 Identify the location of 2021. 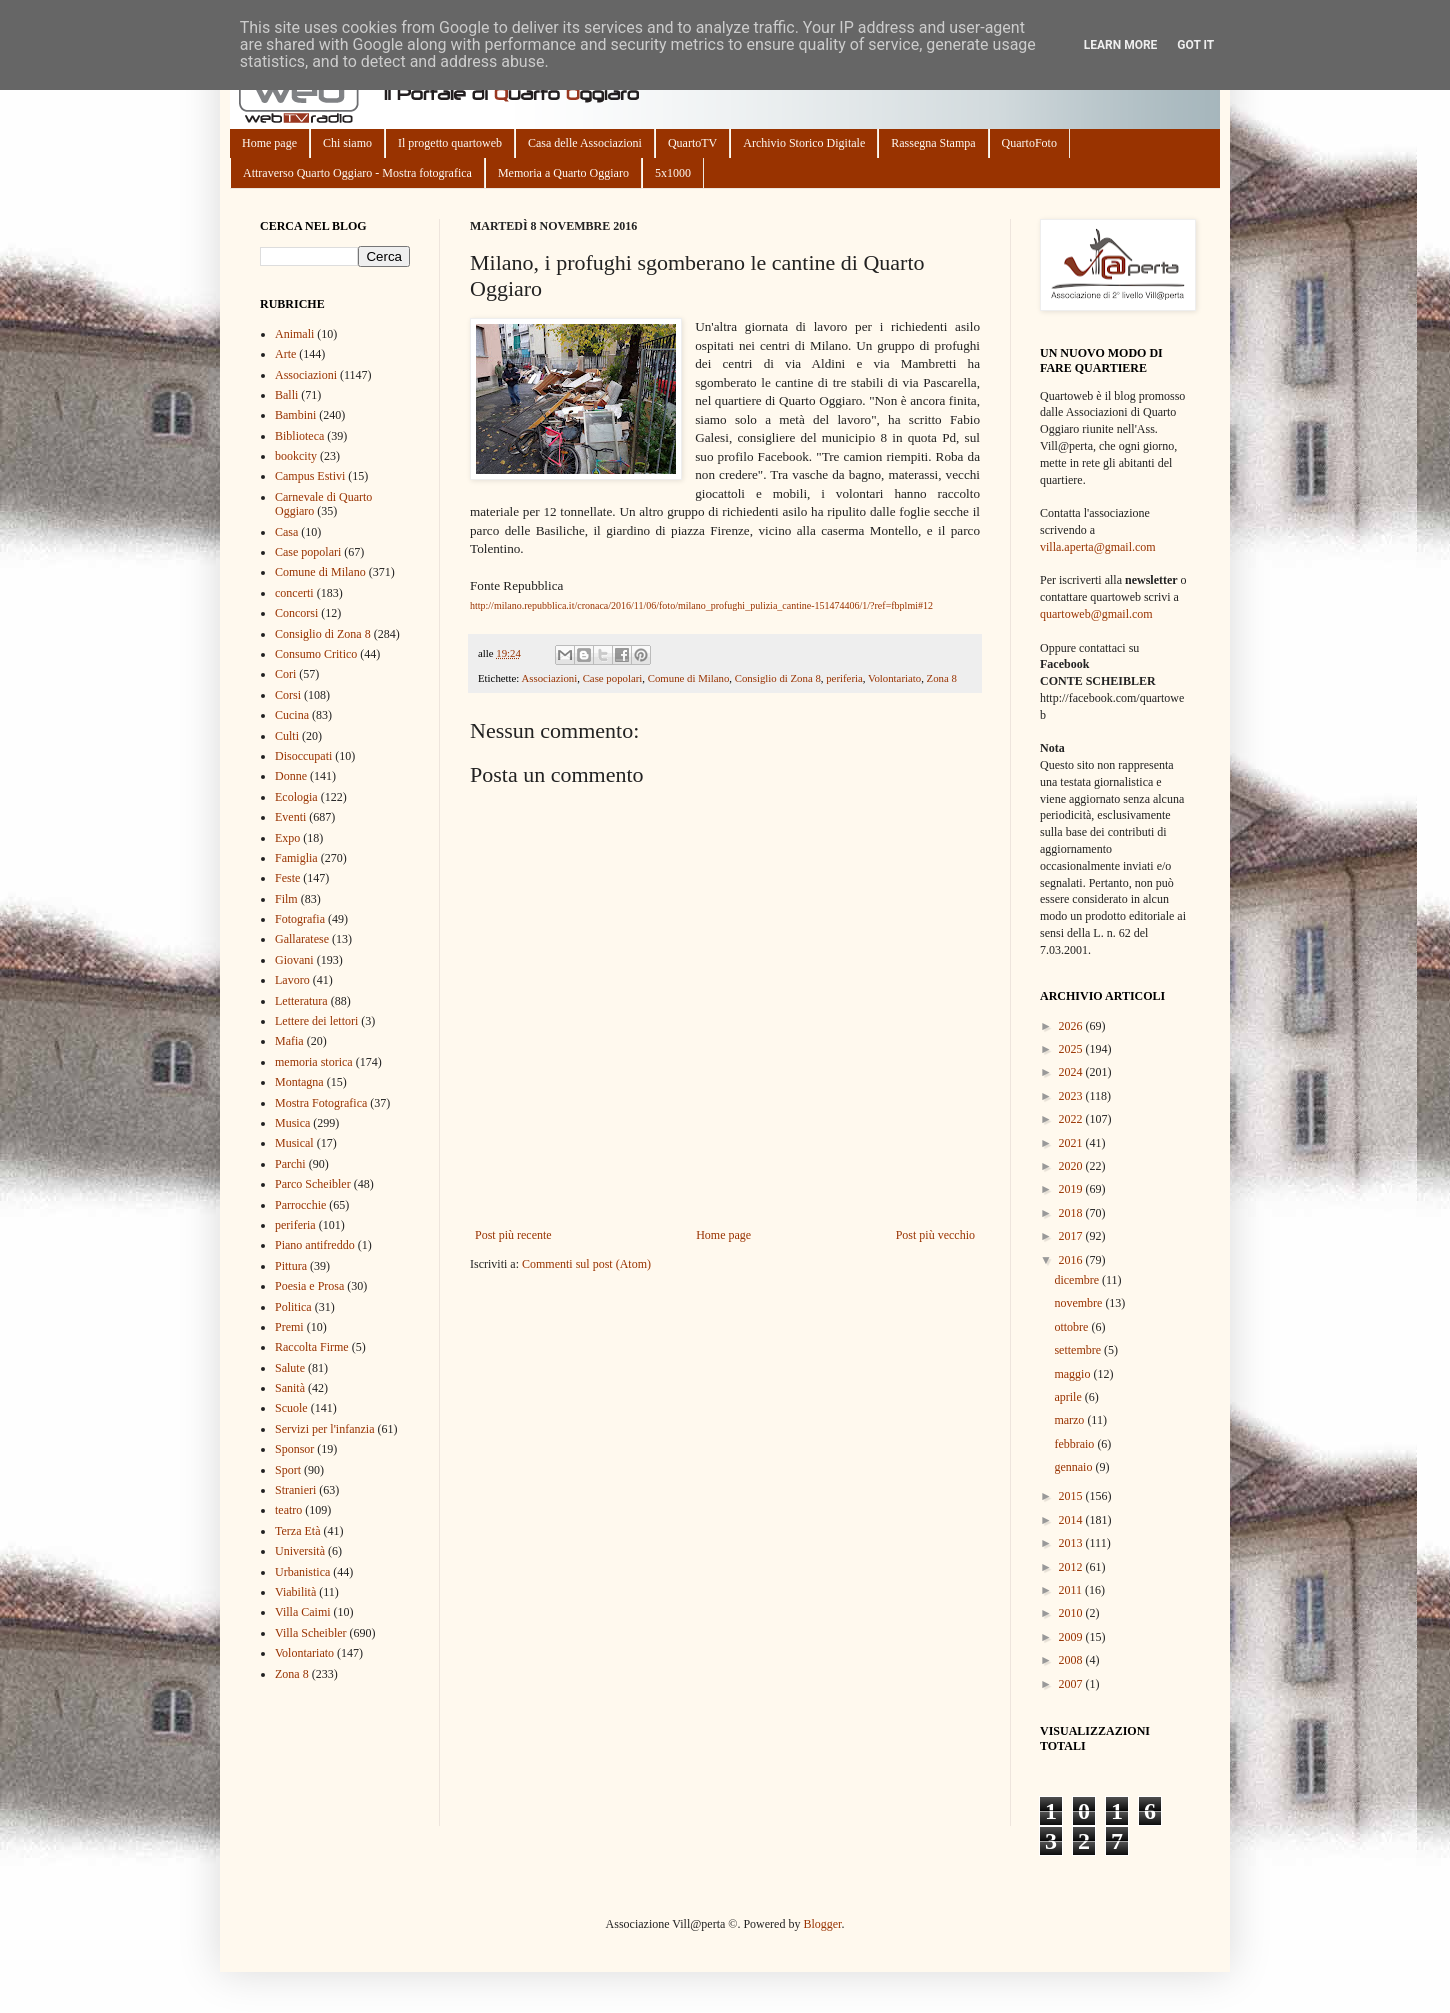
(1072, 1143).